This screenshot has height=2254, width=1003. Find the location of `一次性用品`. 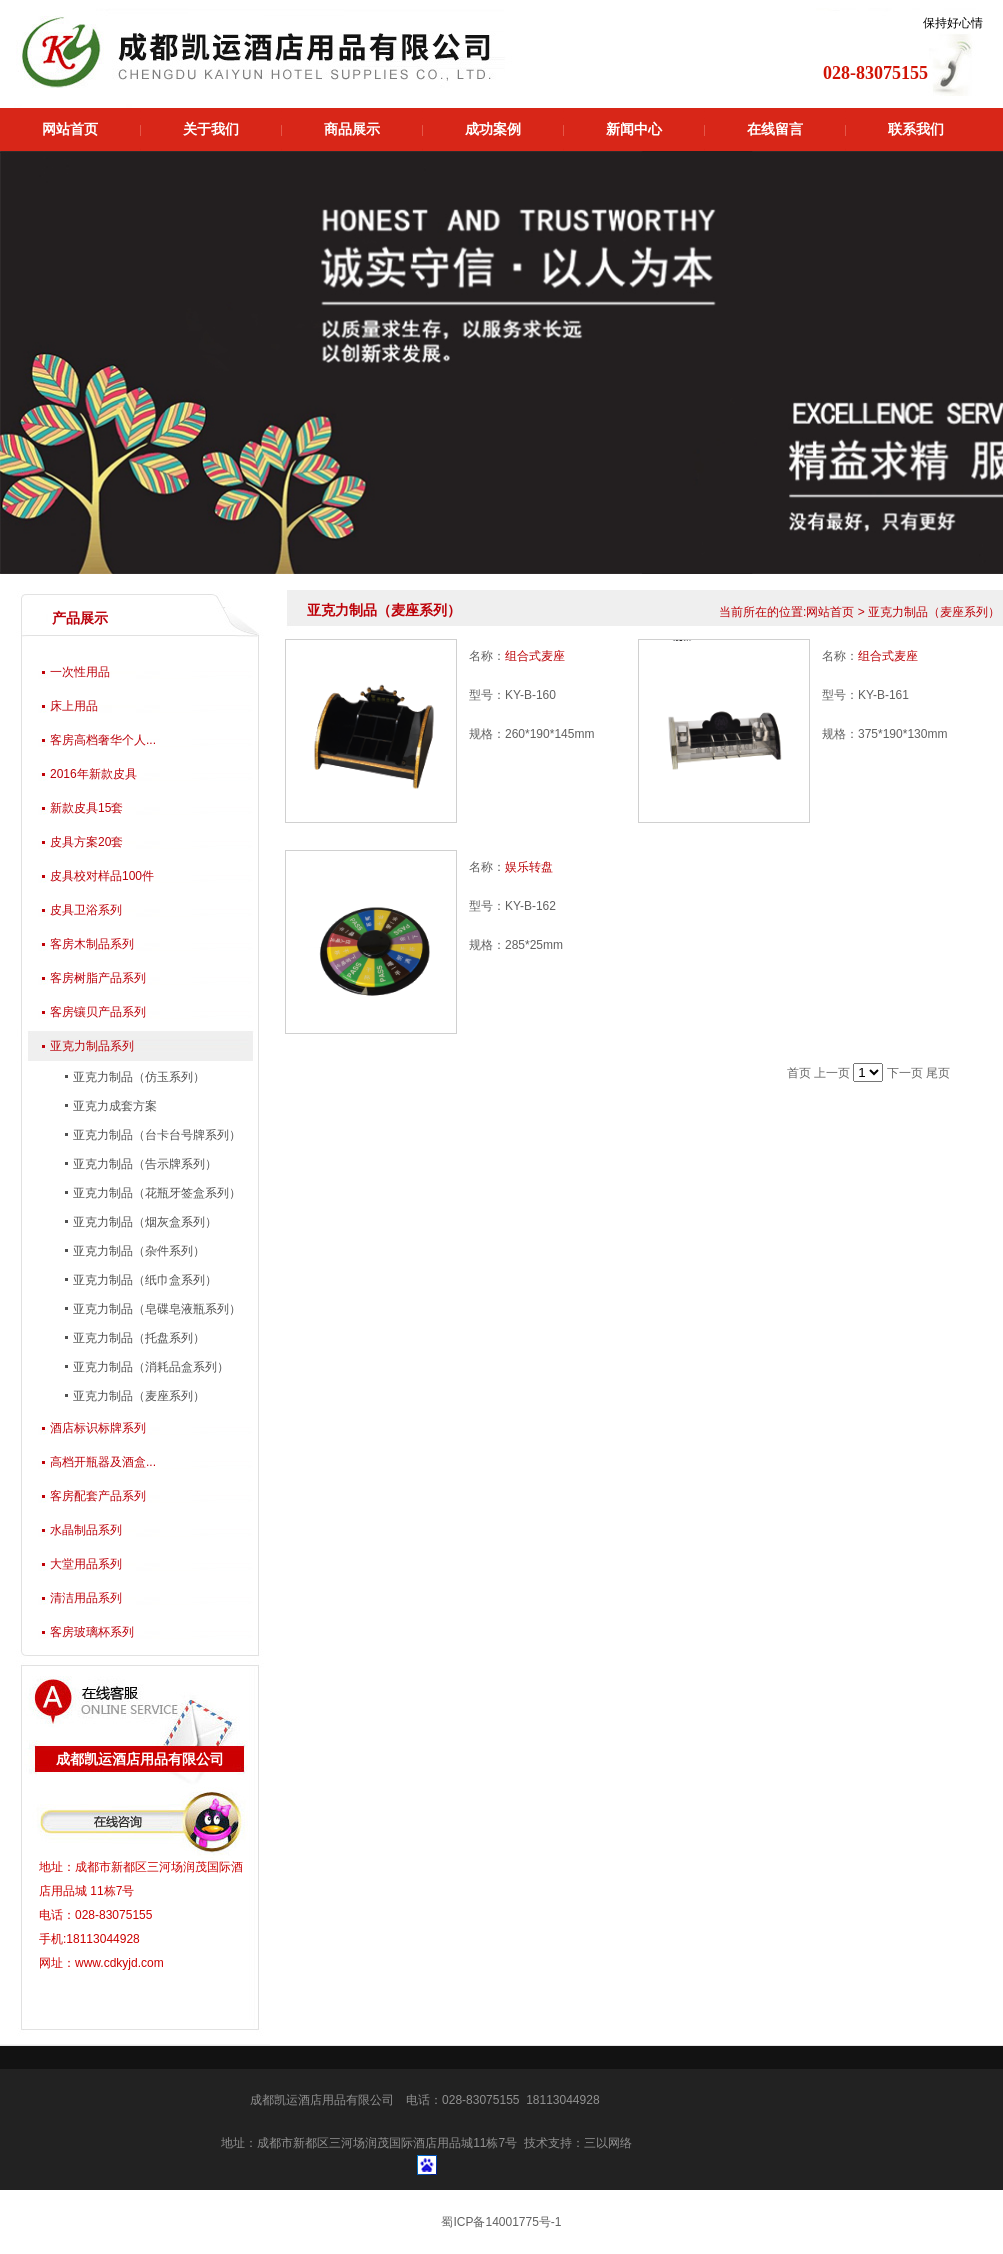

一次性用品 is located at coordinates (80, 672).